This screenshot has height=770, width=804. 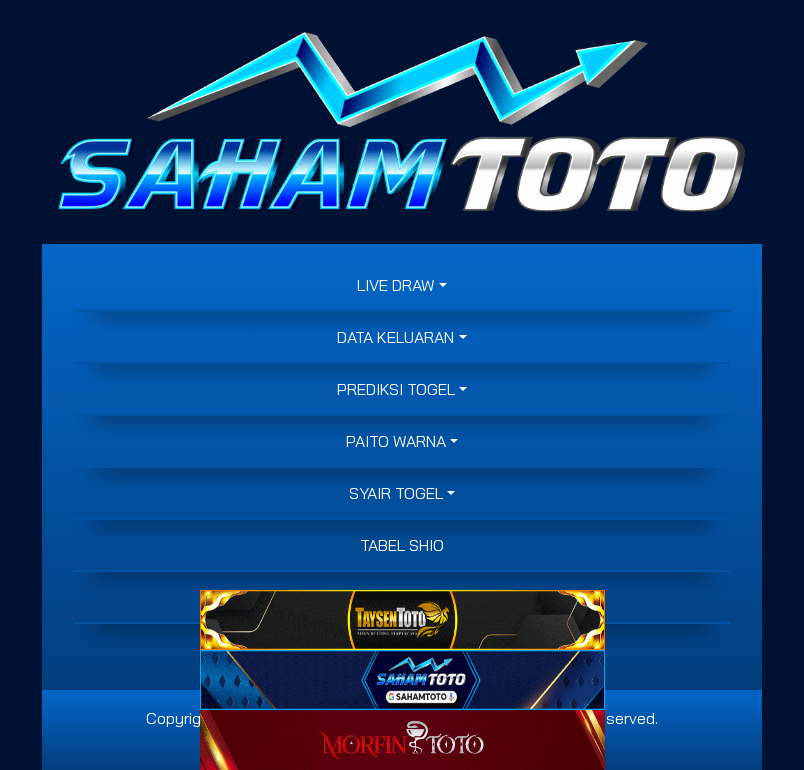 What do you see at coordinates (396, 493) in the screenshot?
I see `SYAIR TOGEL` at bounding box center [396, 493].